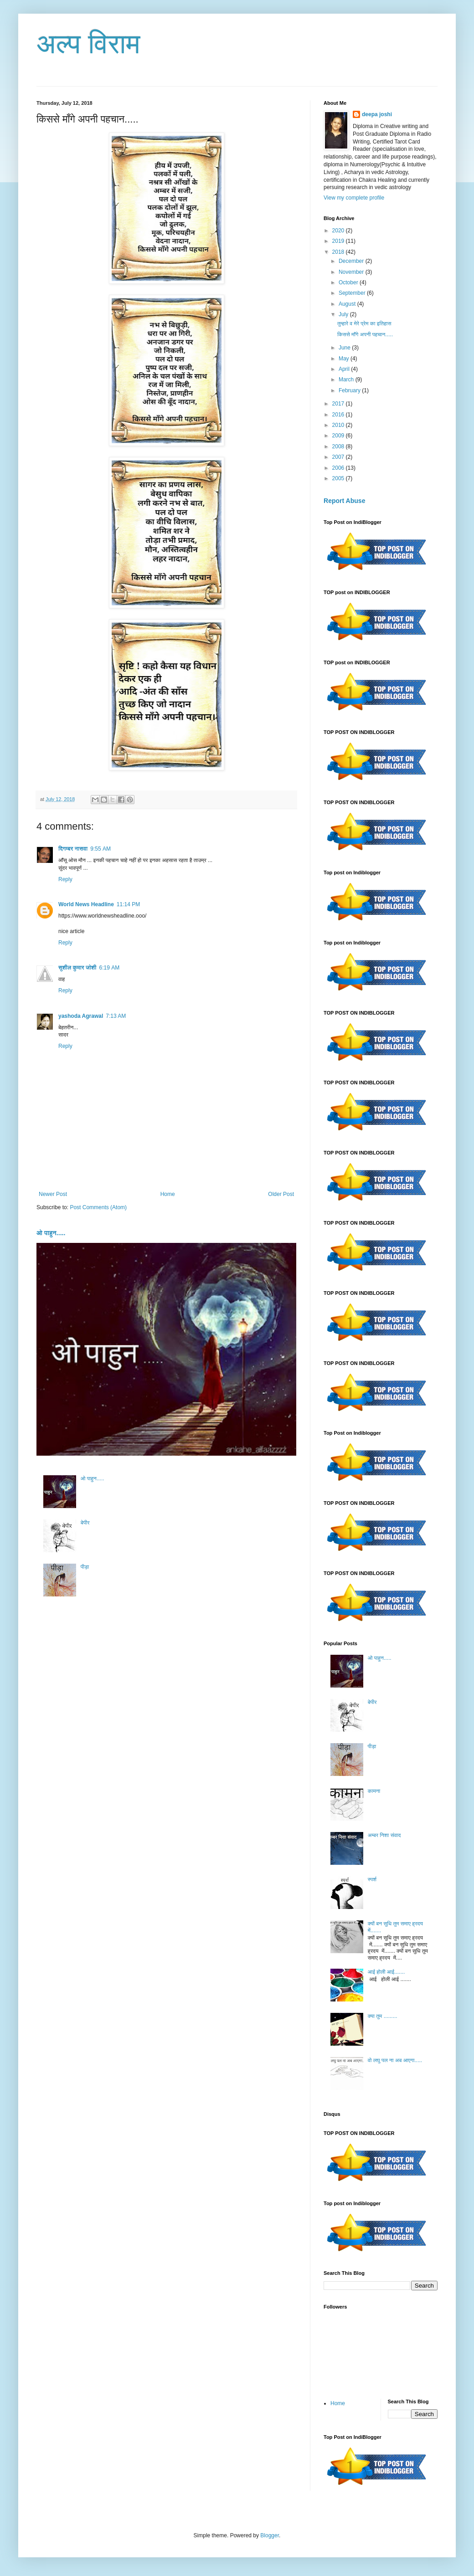 The width and height of the screenshot is (474, 2576). I want to click on Home, so click(167, 1194).